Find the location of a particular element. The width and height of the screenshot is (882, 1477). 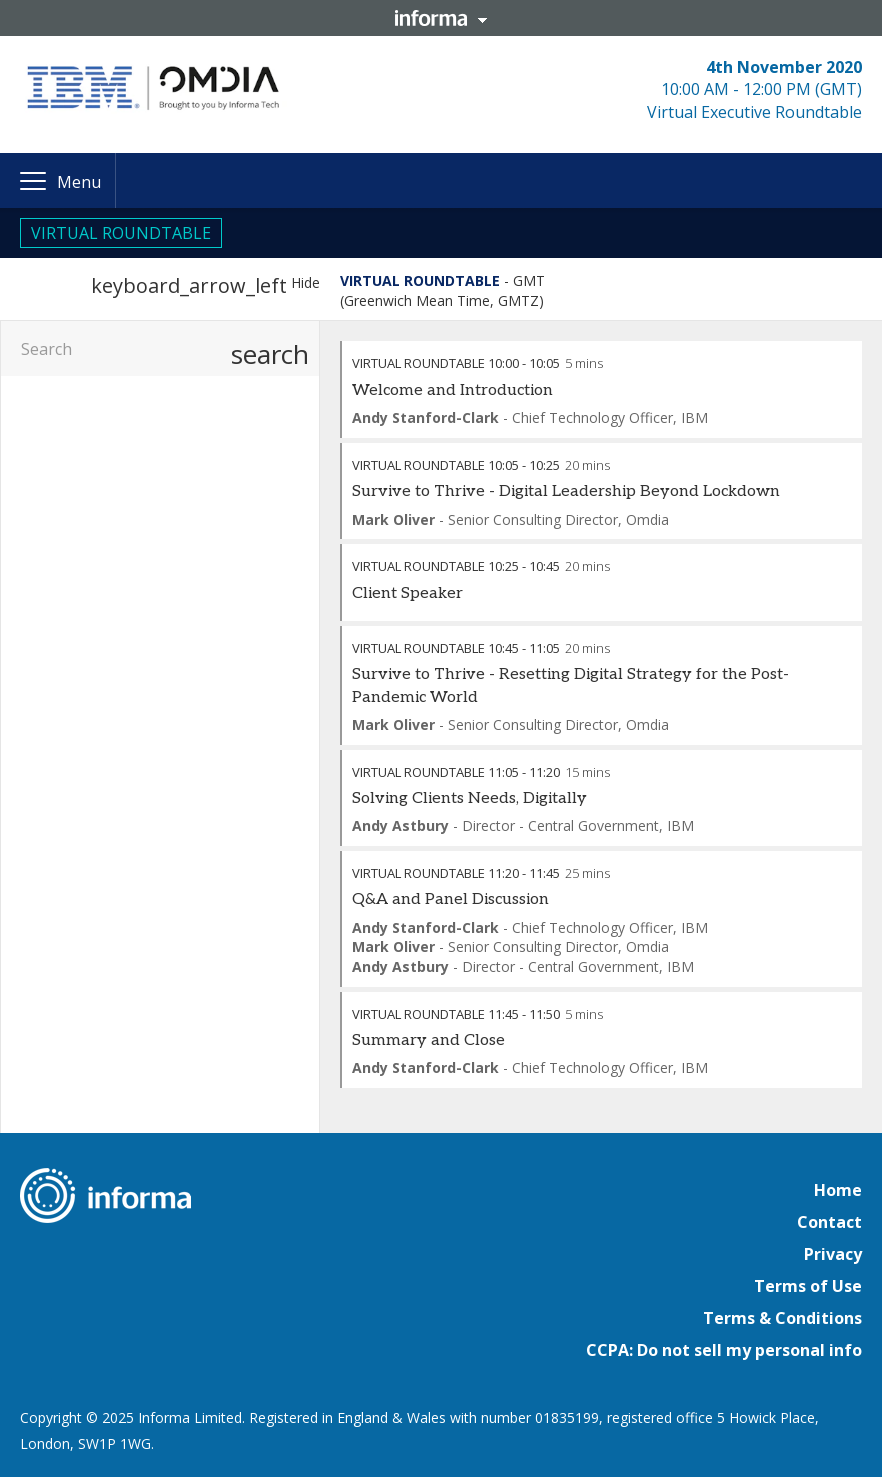

Home is located at coordinates (838, 1190).